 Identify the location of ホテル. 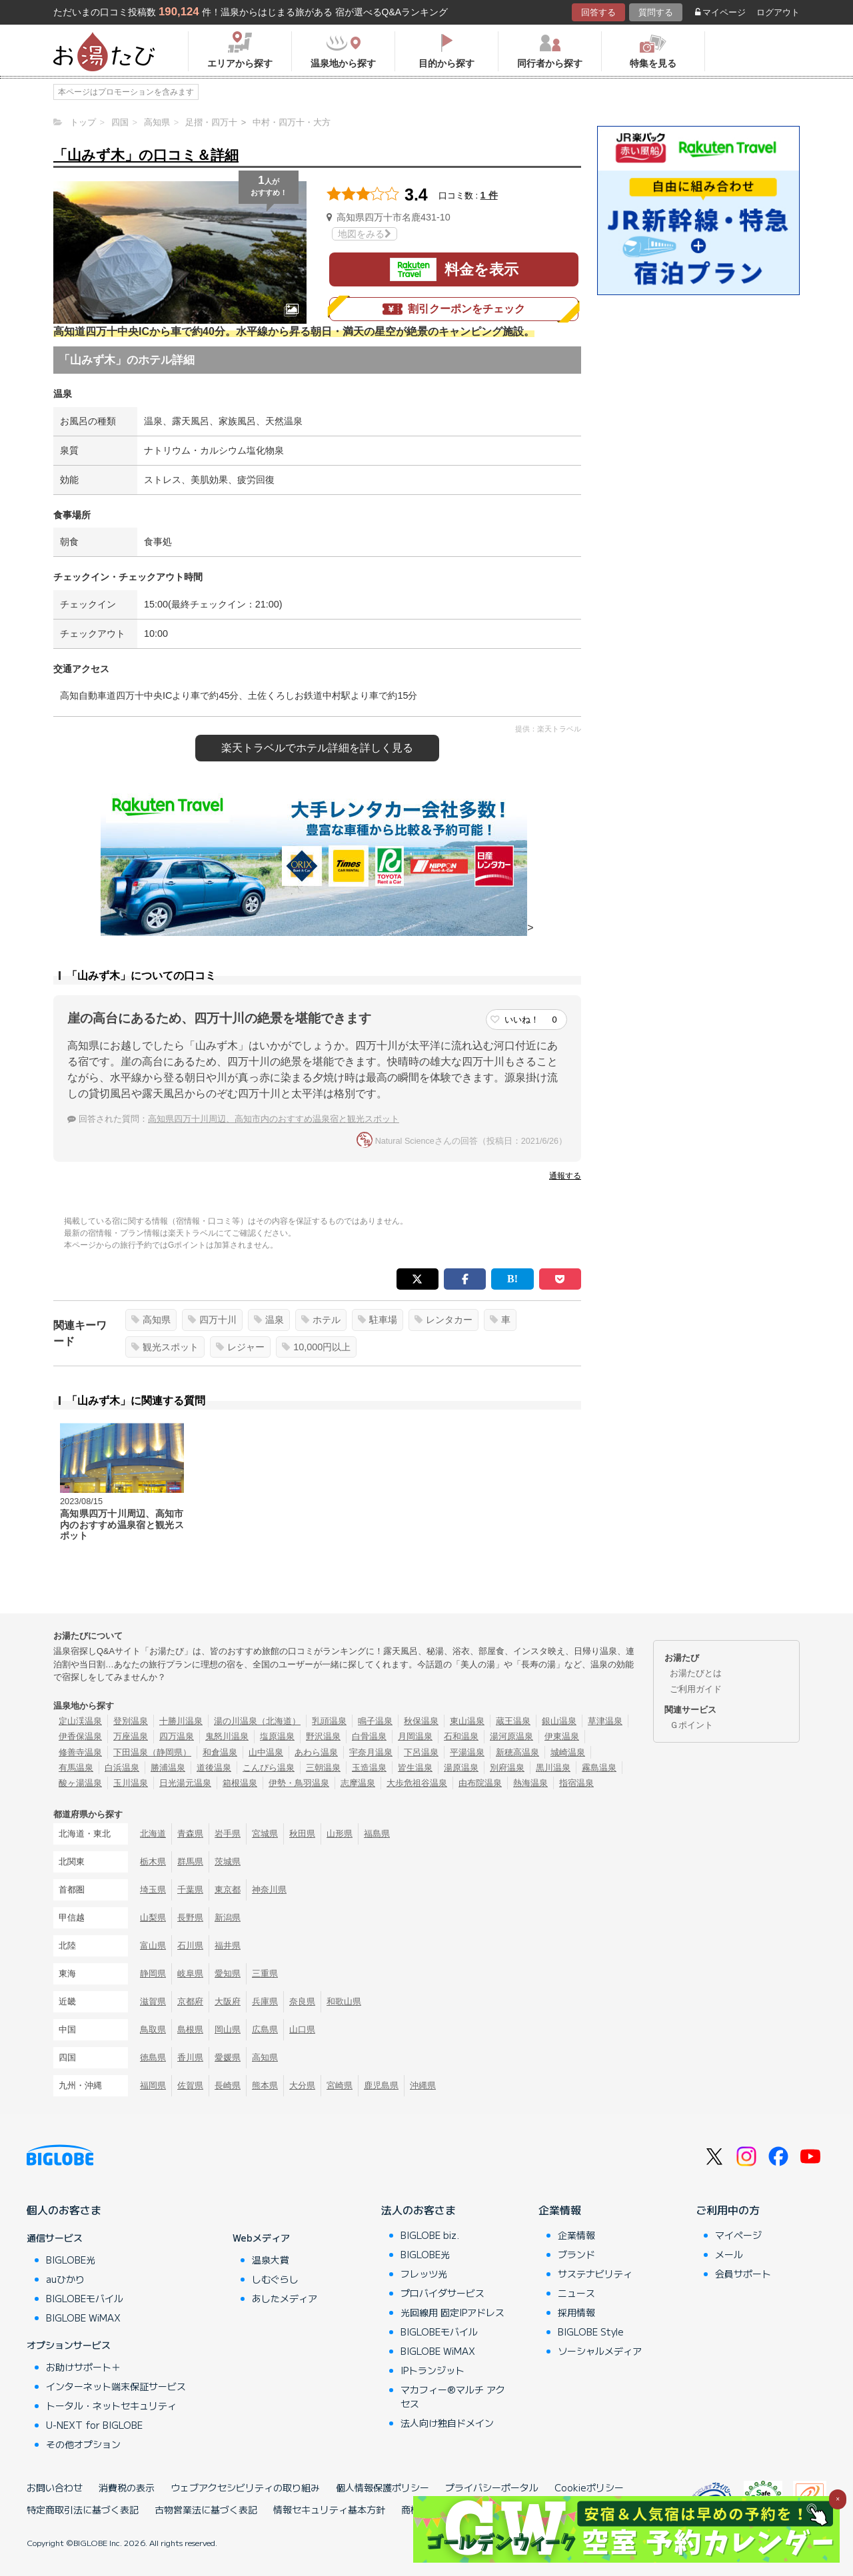
(321, 1319).